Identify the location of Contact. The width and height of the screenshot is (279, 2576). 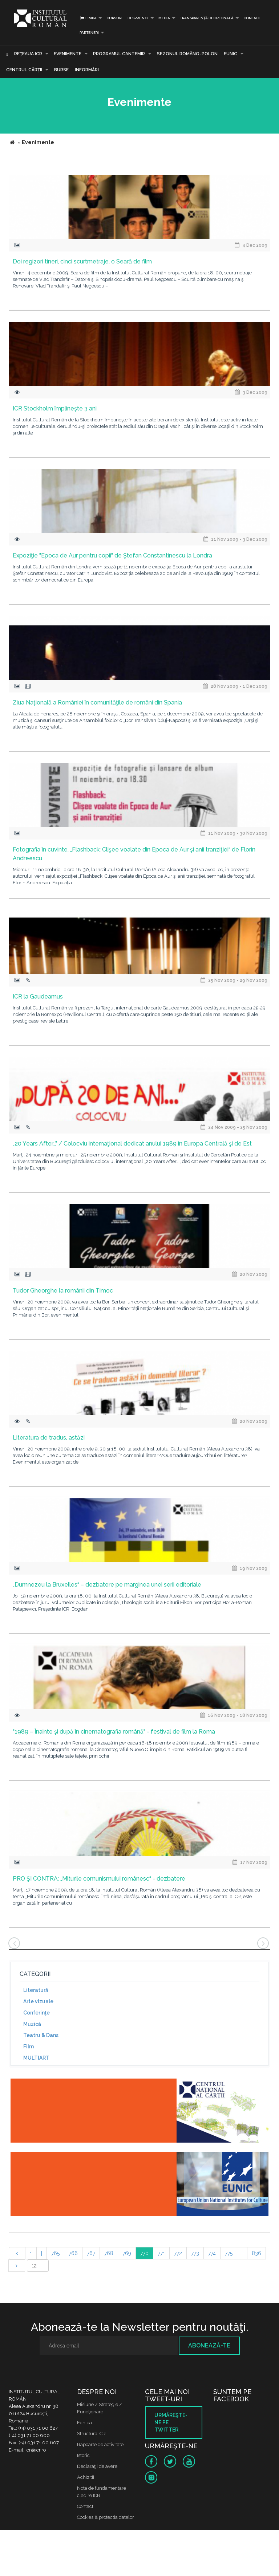
(252, 18).